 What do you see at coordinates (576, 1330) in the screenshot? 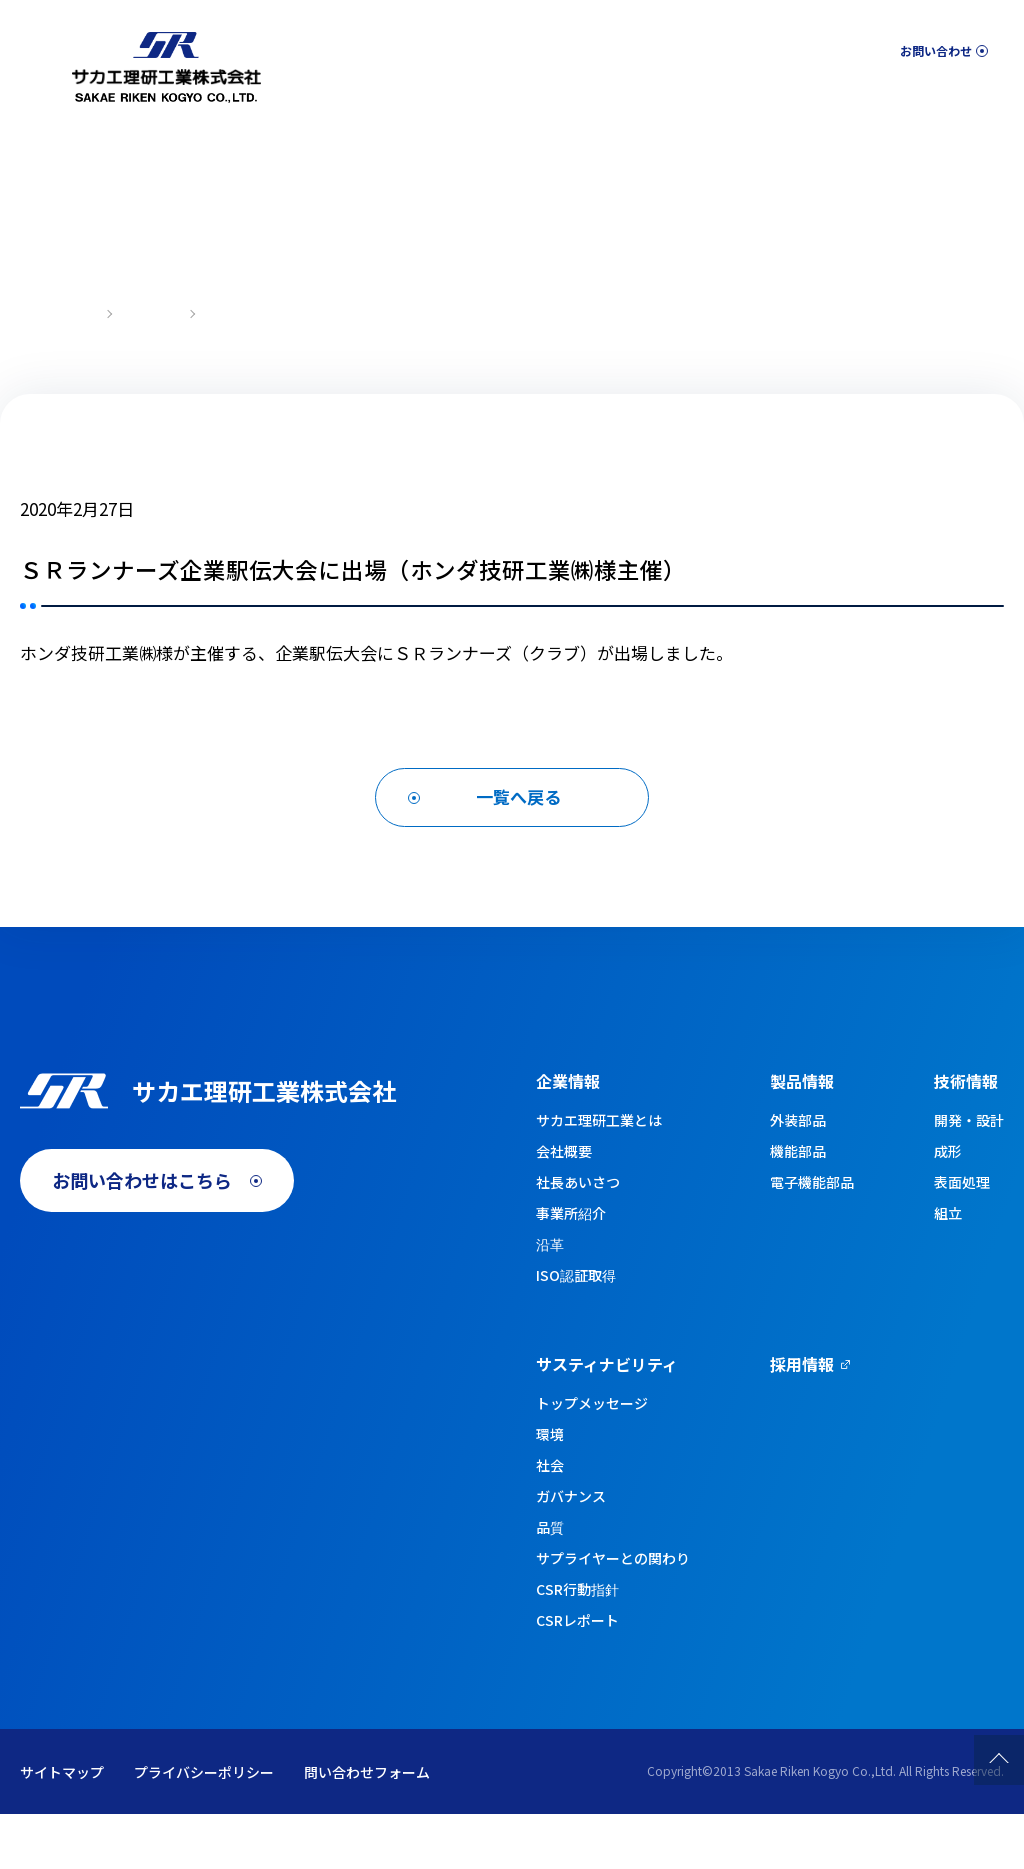
I see `ISO認証取得` at bounding box center [576, 1330].